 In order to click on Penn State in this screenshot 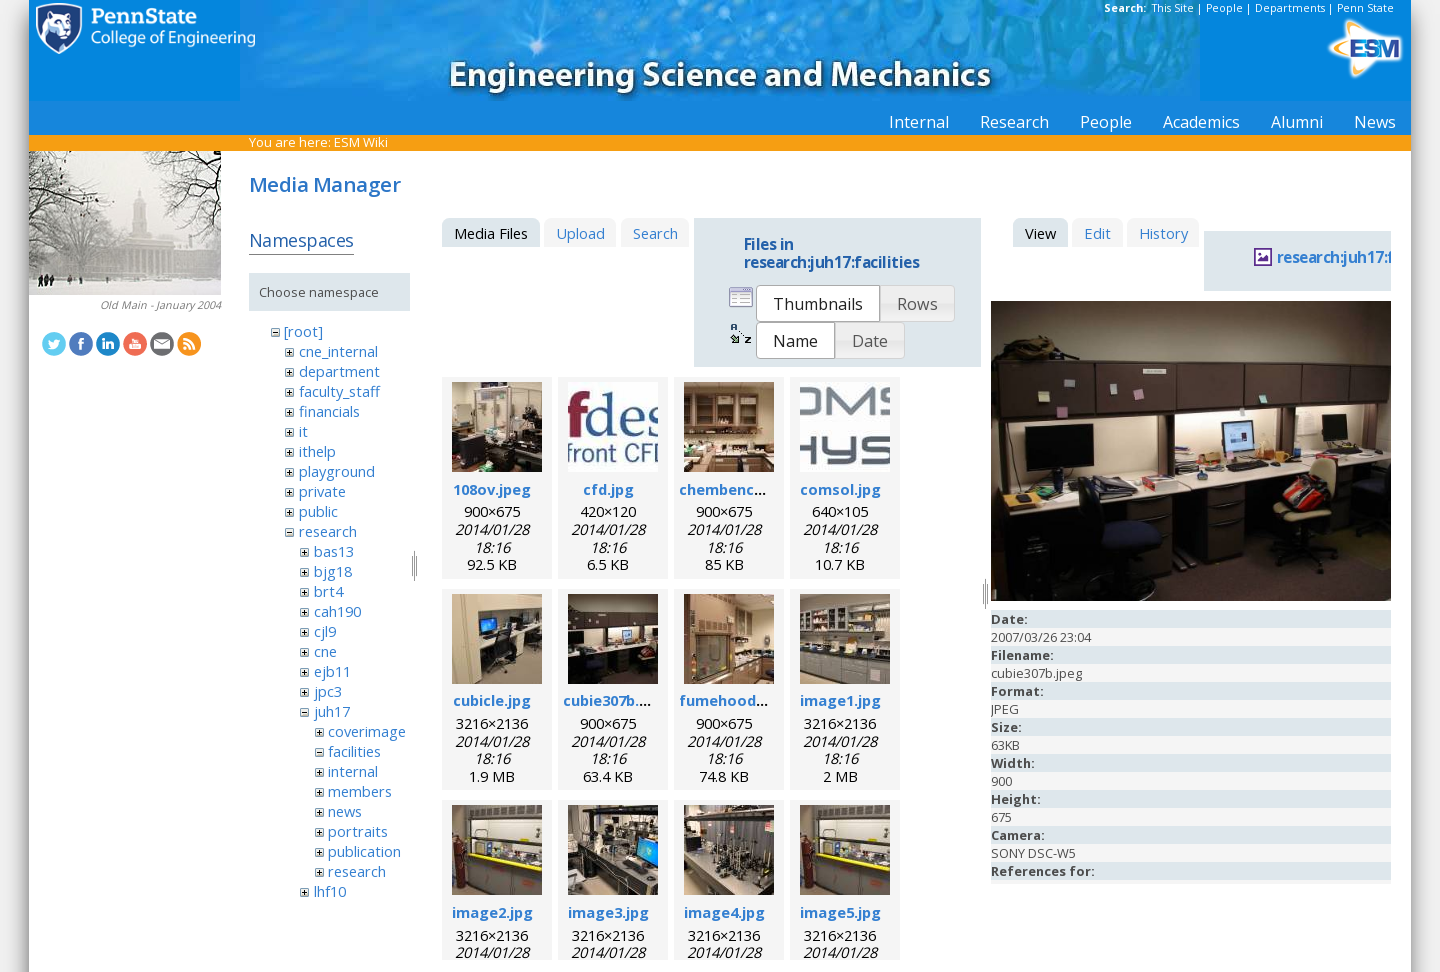, I will do `click(1365, 8)`.